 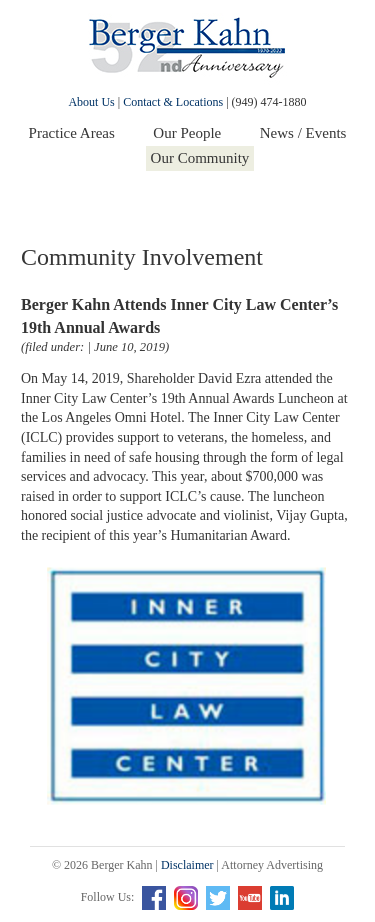 What do you see at coordinates (187, 133) in the screenshot?
I see `Our People` at bounding box center [187, 133].